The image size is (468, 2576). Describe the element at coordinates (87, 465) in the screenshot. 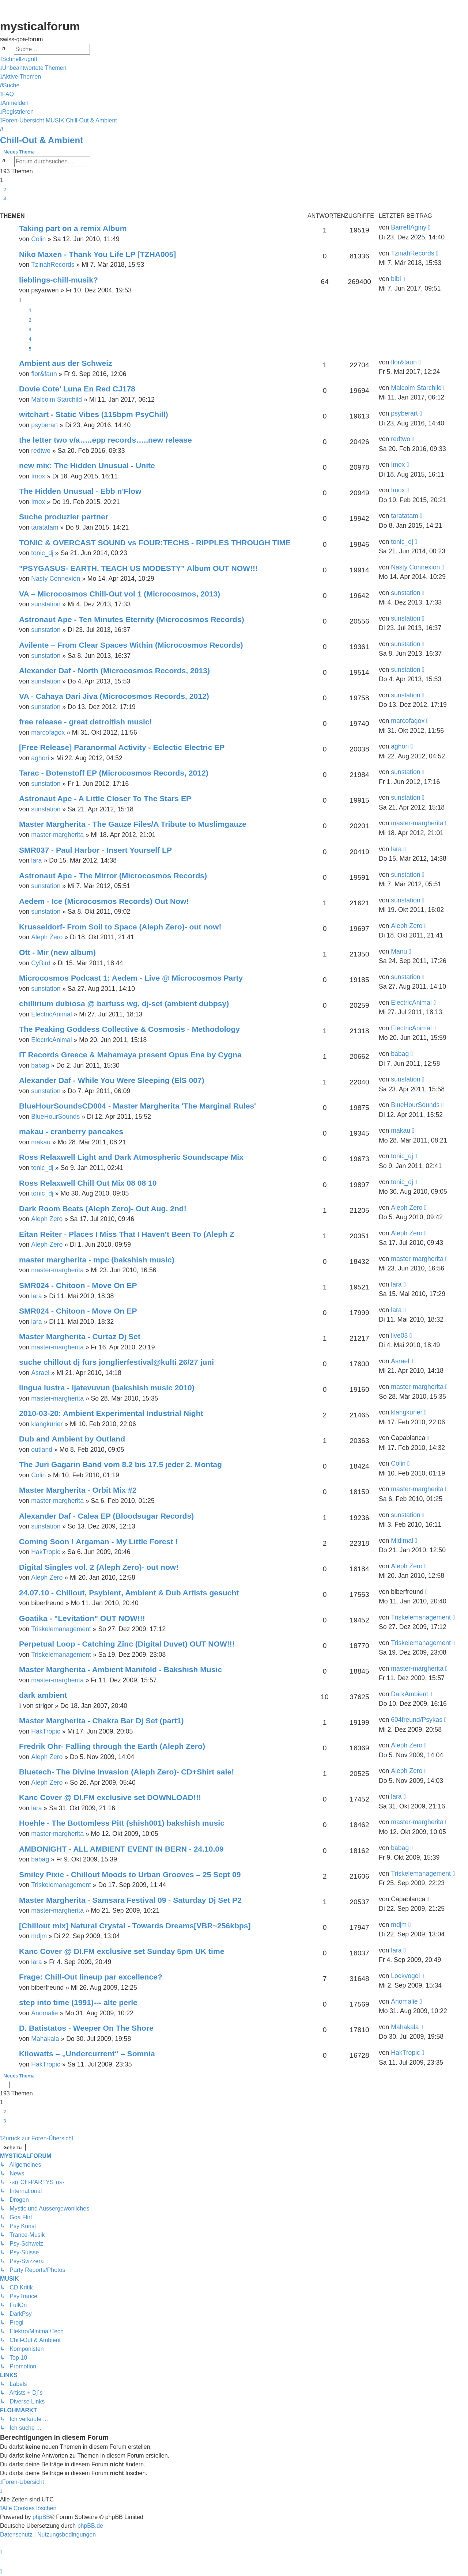

I see `new mix: The Hidden Unusual - Unite` at that location.